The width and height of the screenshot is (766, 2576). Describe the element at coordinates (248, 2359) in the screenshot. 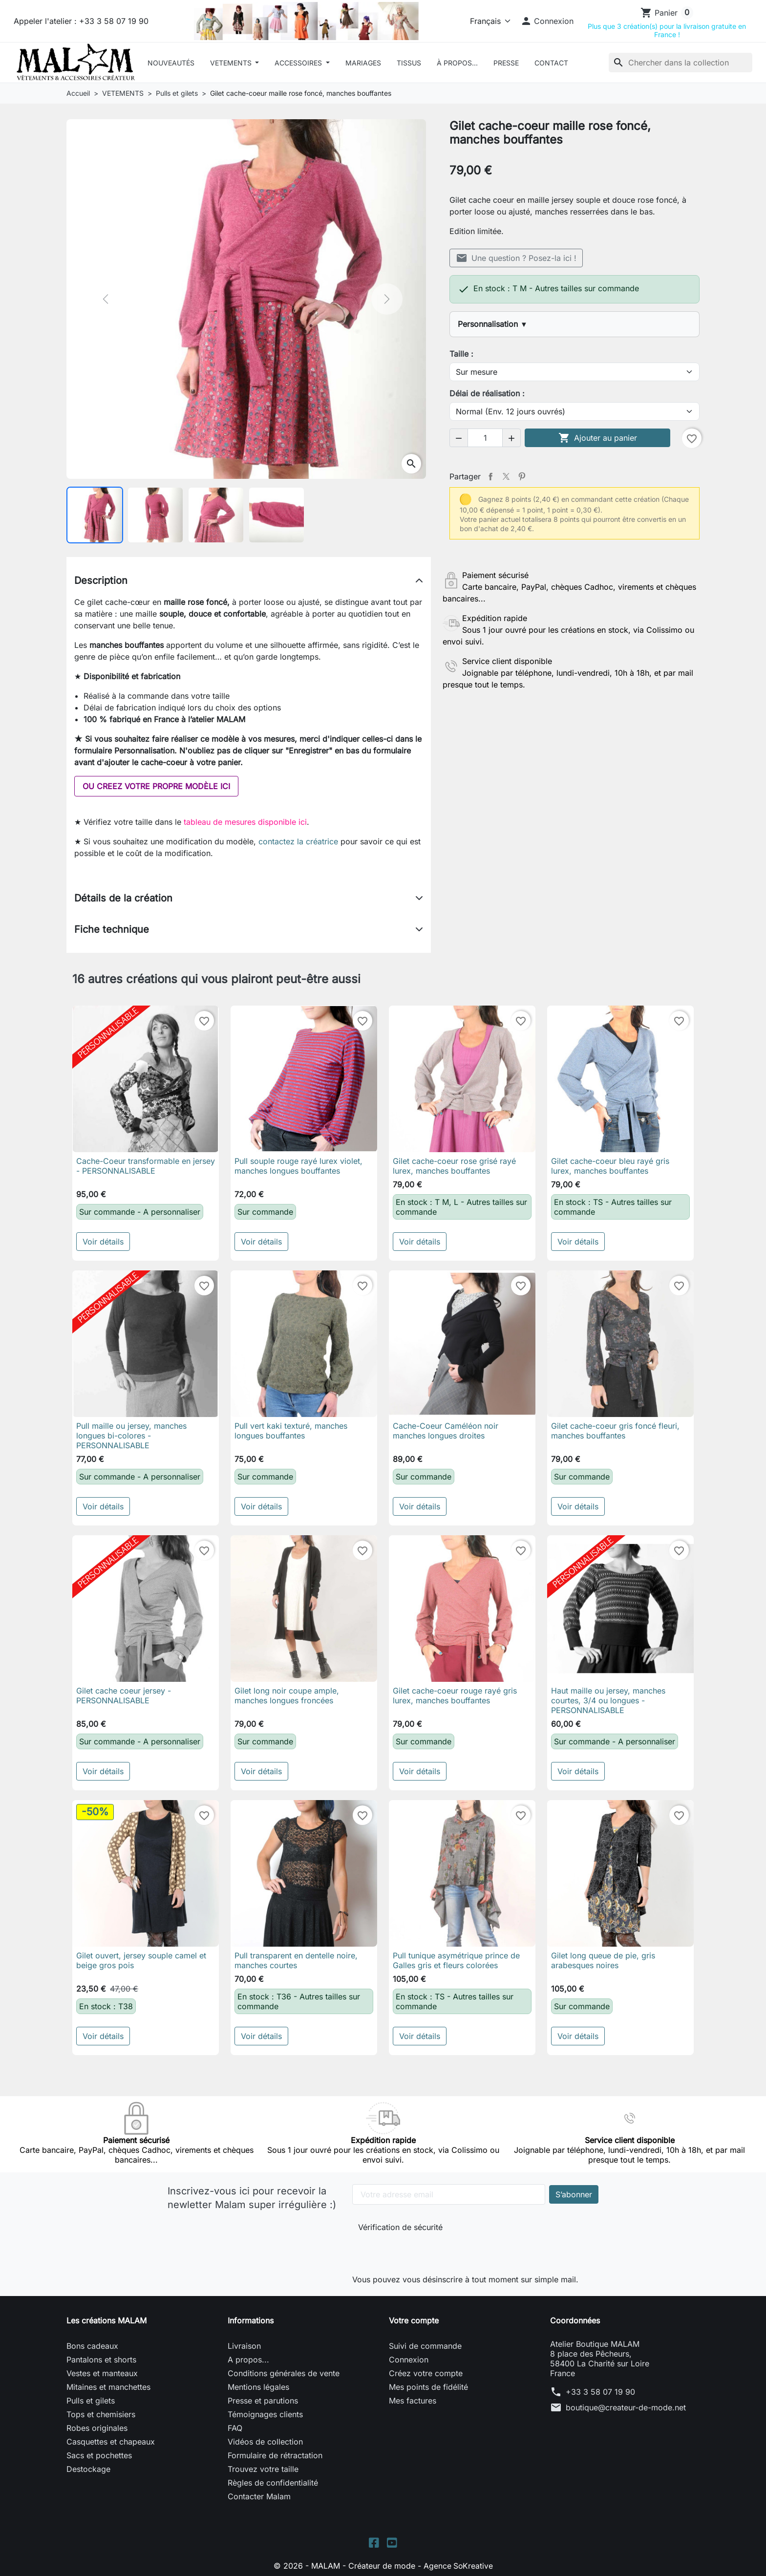

I see `A propos...` at that location.